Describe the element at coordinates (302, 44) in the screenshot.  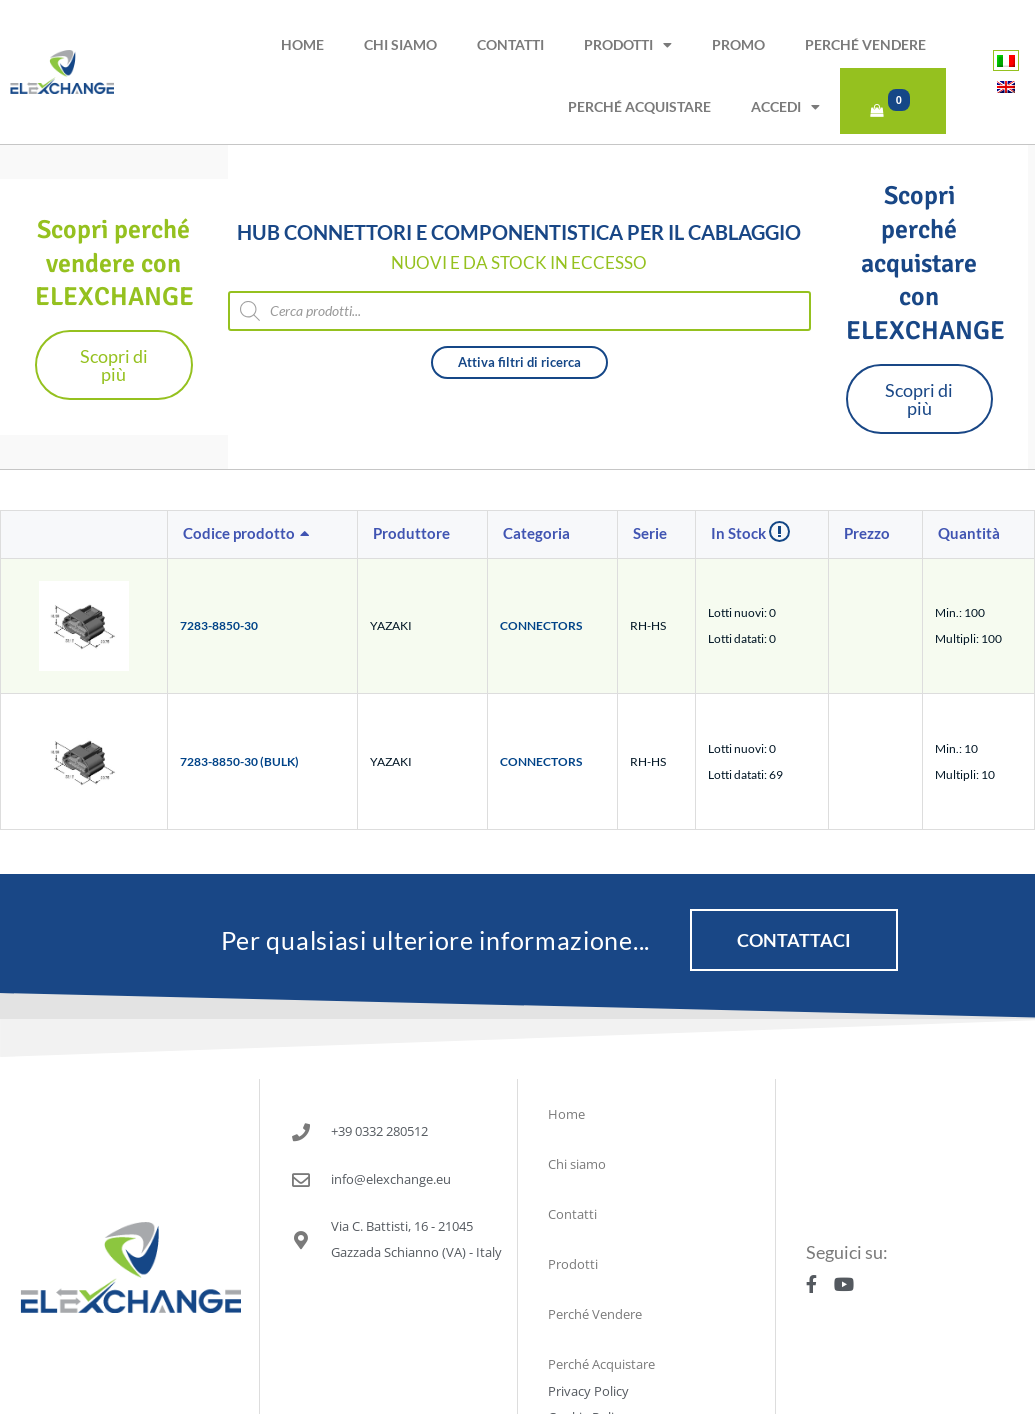
I see `Home` at that location.